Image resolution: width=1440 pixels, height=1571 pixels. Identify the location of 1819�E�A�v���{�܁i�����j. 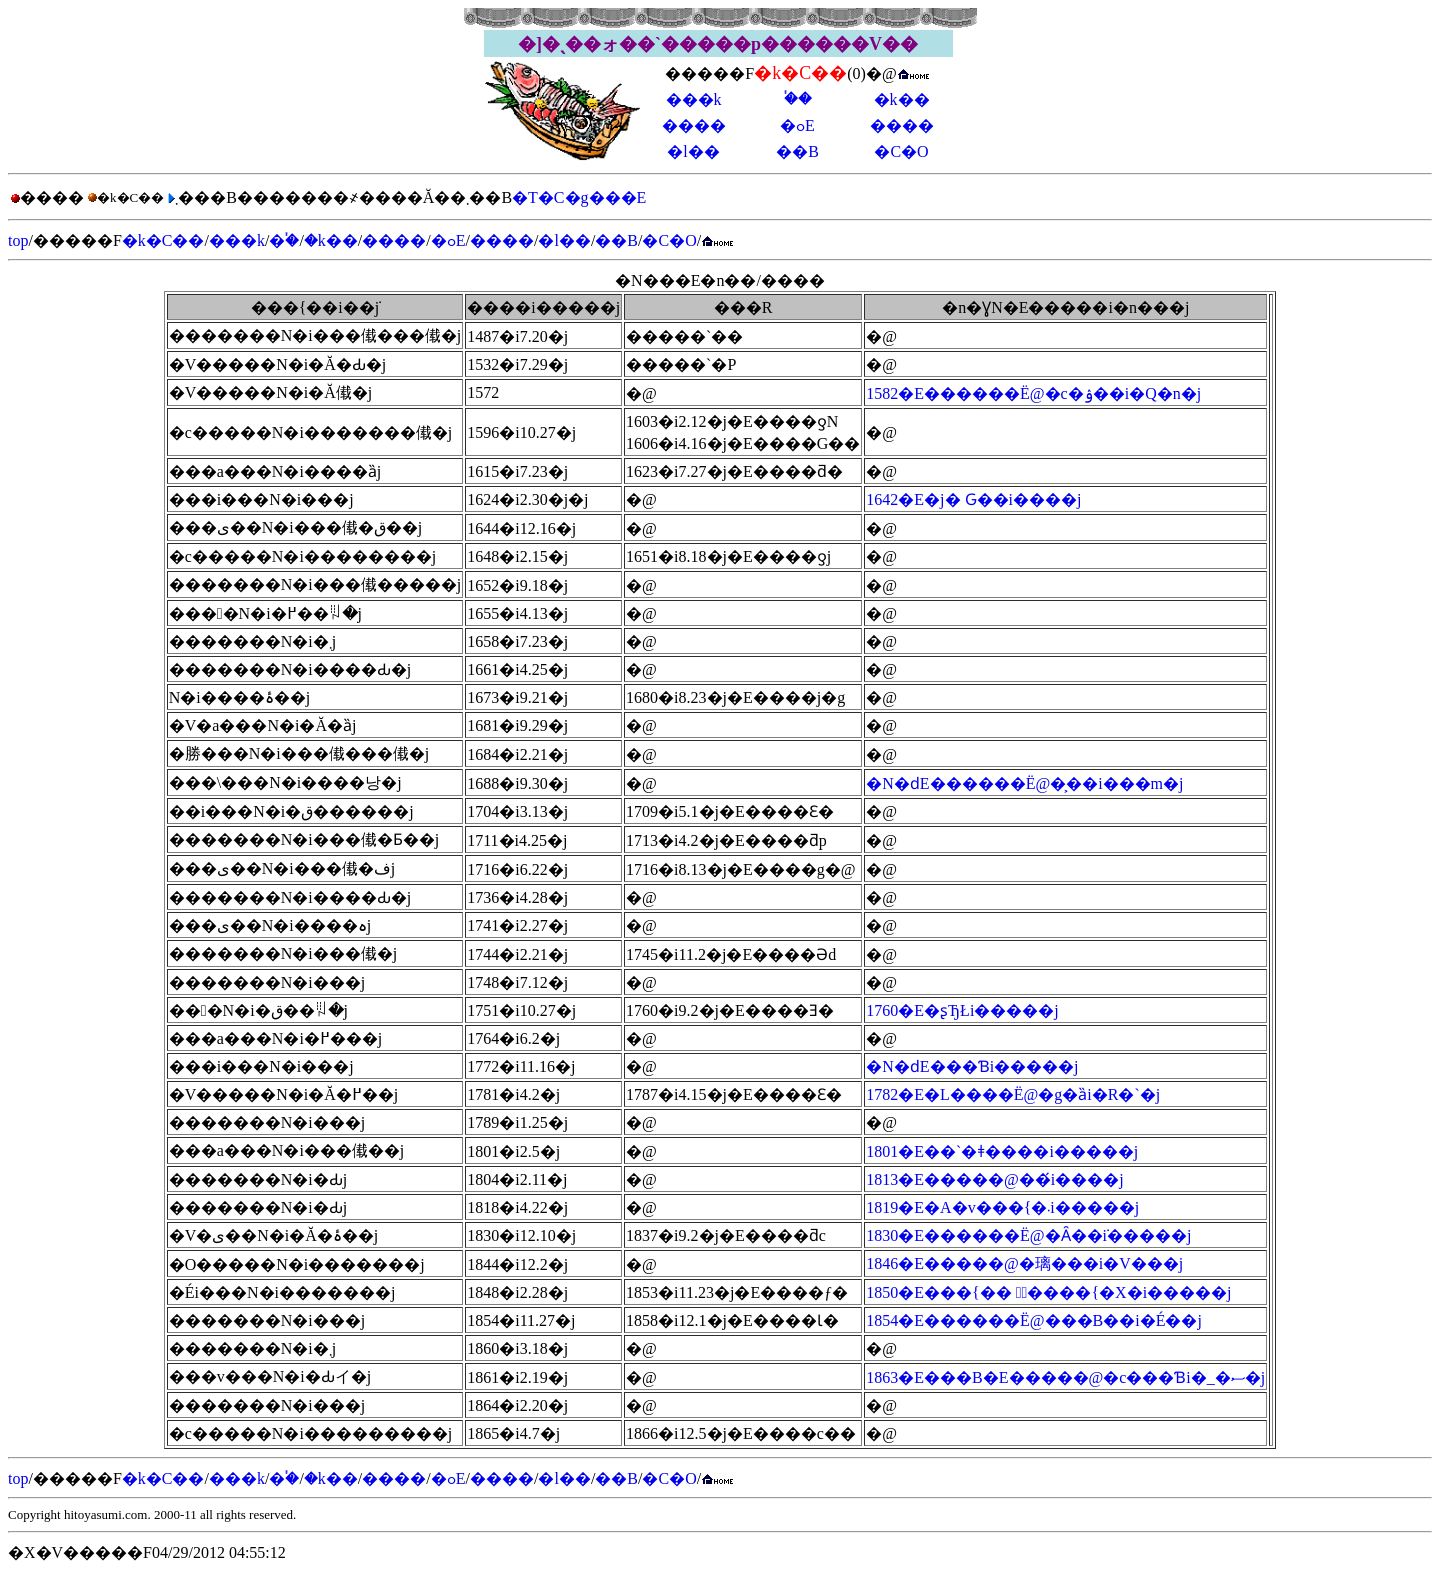
(1002, 1207).